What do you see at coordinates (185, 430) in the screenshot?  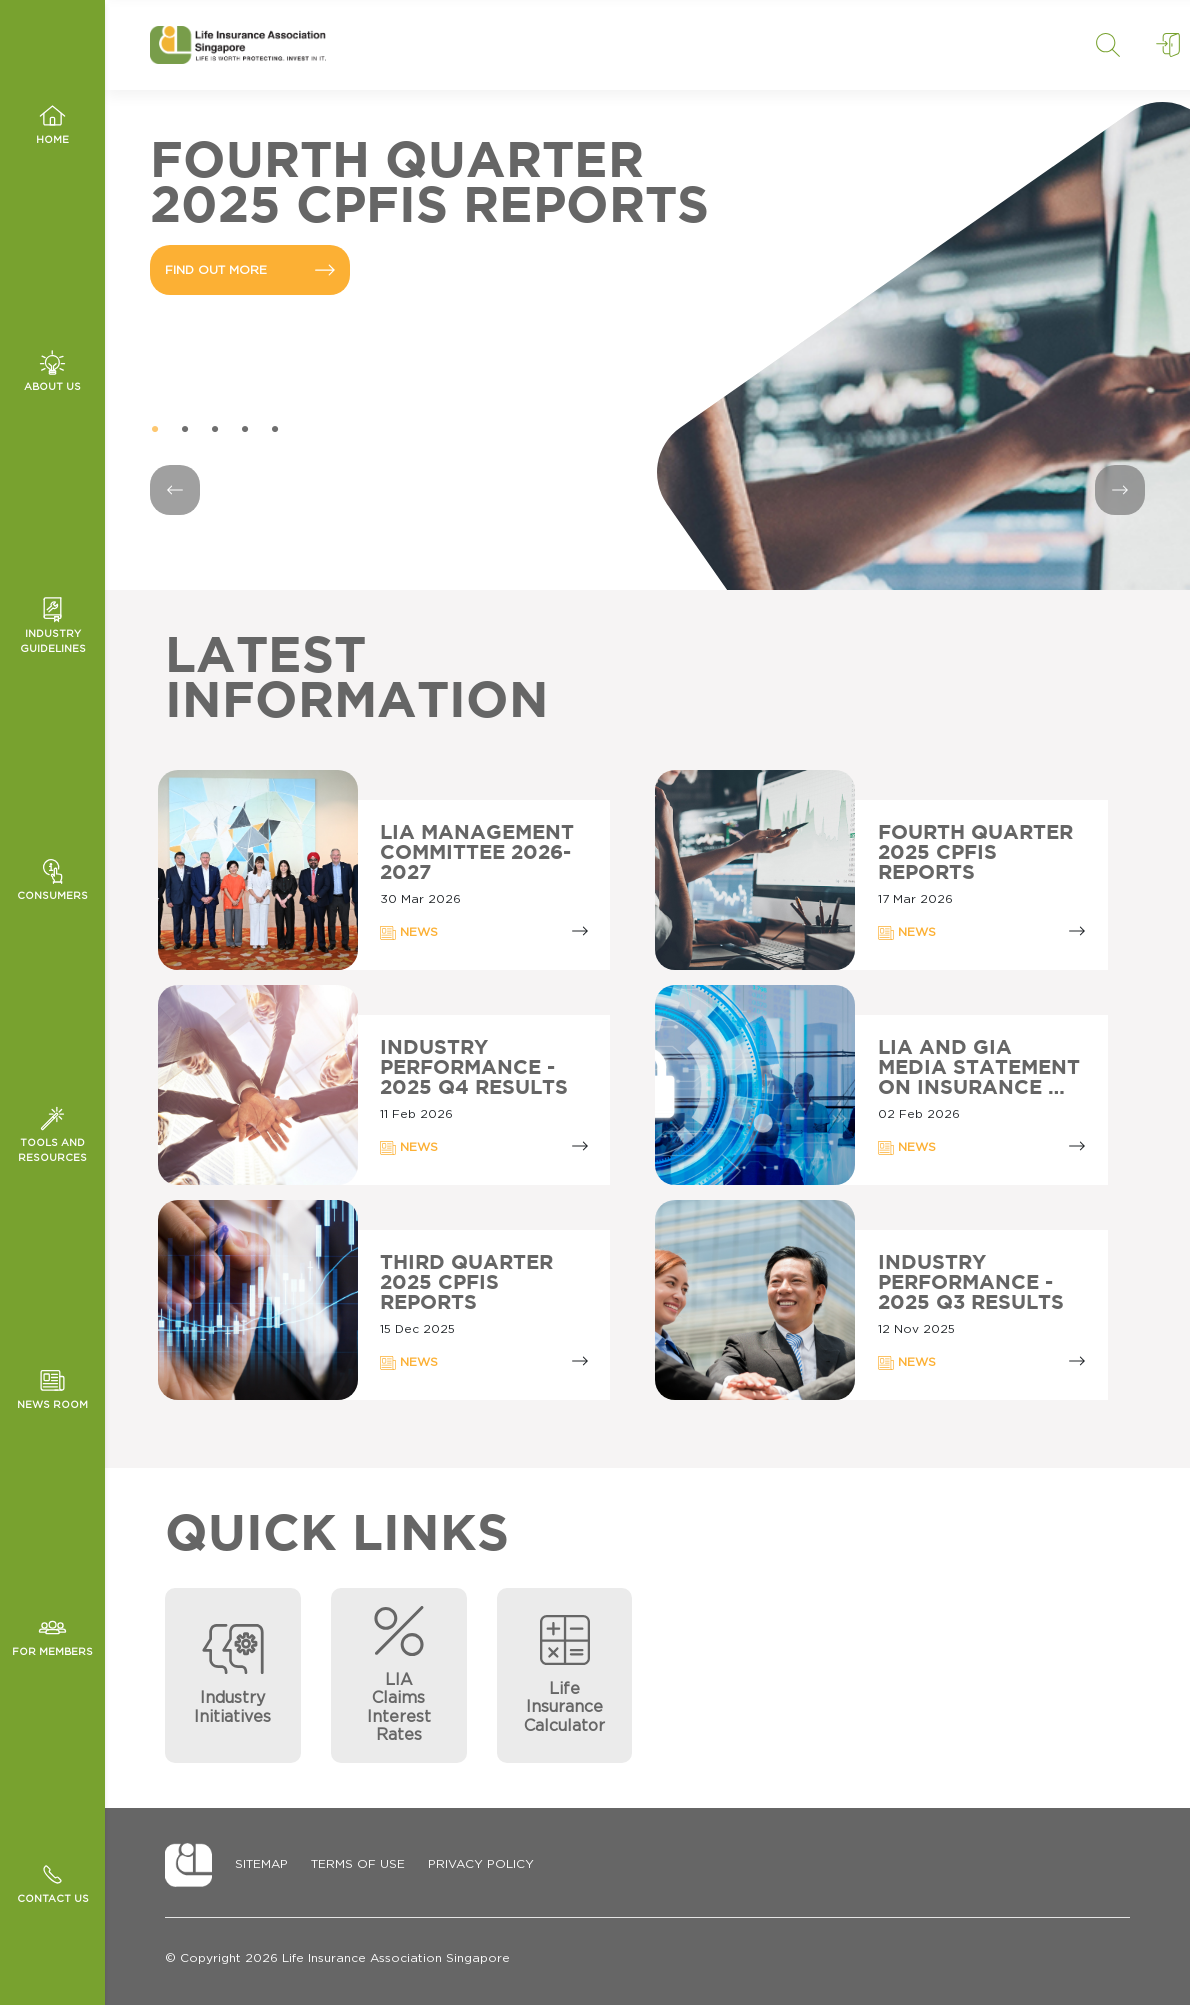 I see `2 [tab]` at bounding box center [185, 430].